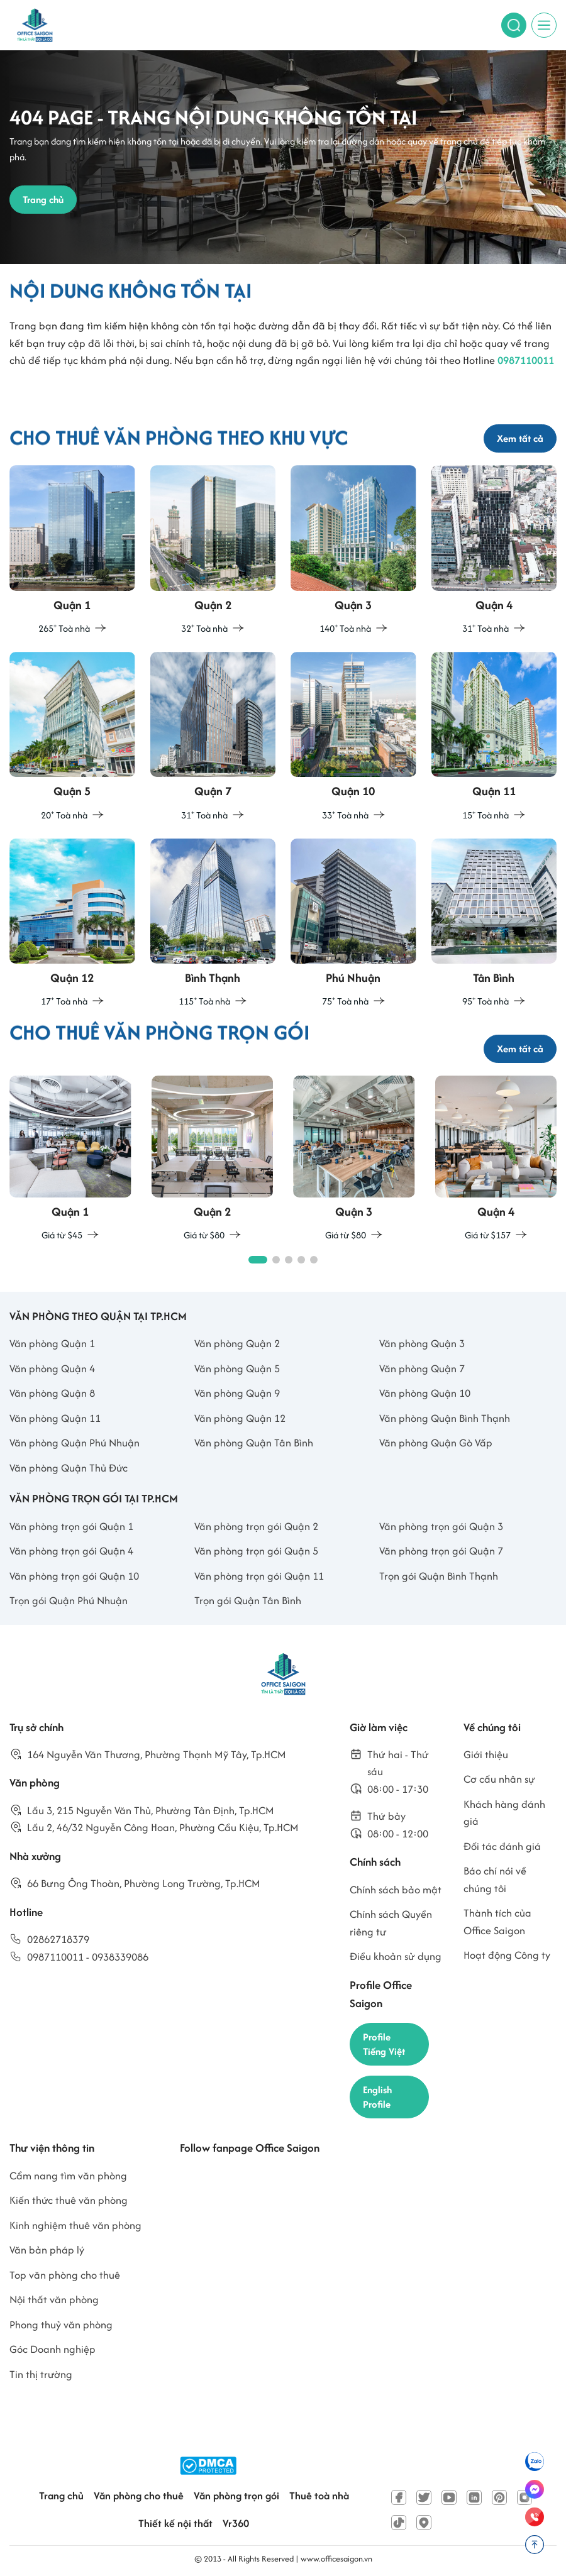 The width and height of the screenshot is (566, 2576). Describe the element at coordinates (319, 2495) in the screenshot. I see `Thuê toà nhà` at that location.